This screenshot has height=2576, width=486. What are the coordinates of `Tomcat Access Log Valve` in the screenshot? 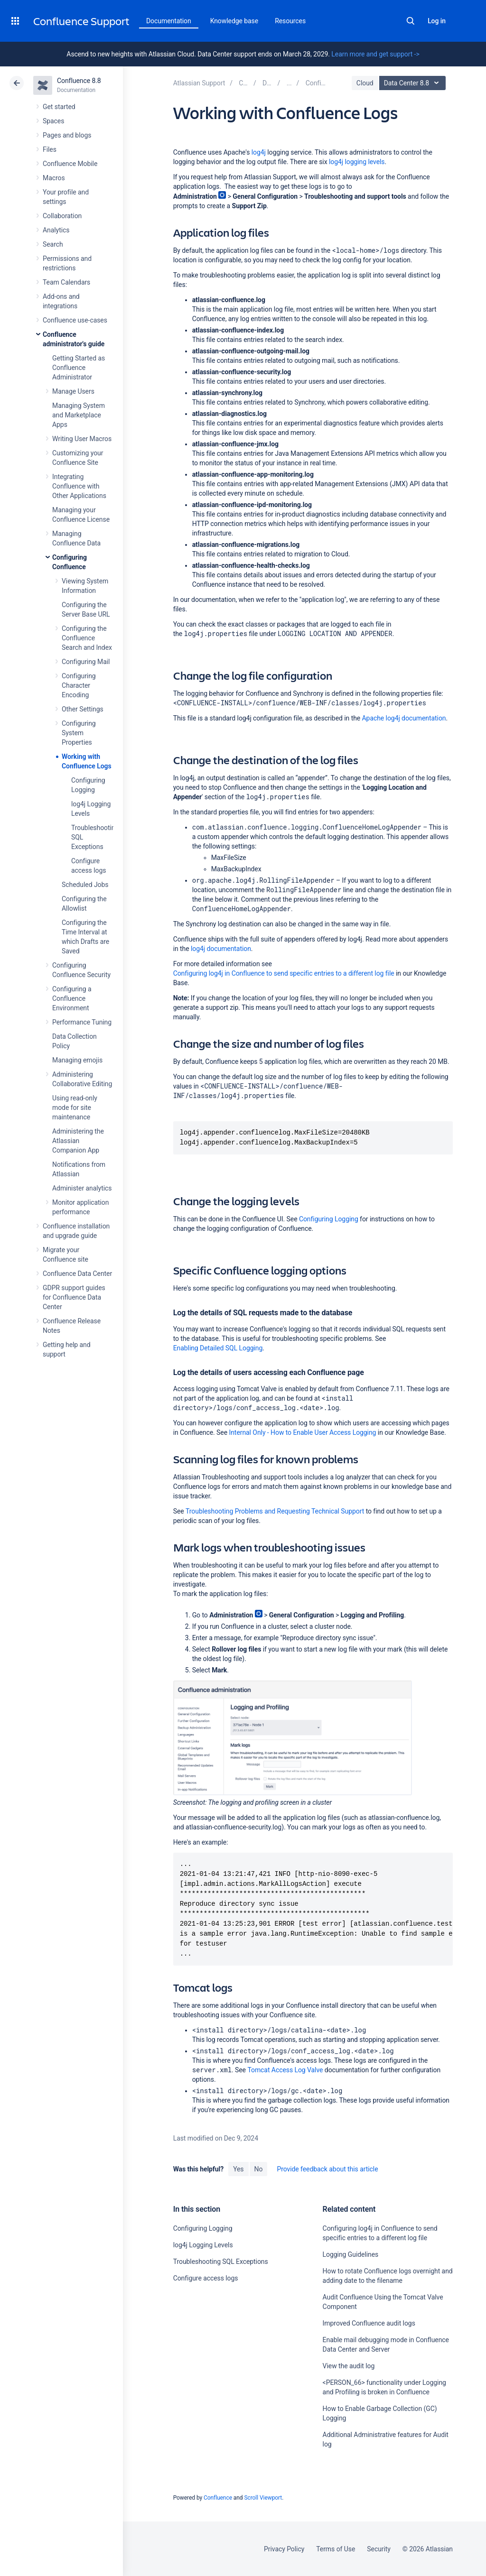 It's located at (285, 2070).